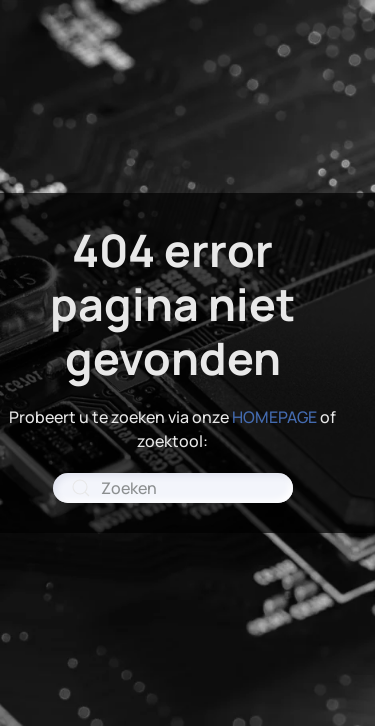 Image resolution: width=375 pixels, height=726 pixels. I want to click on HOMEPAGE, so click(274, 417).